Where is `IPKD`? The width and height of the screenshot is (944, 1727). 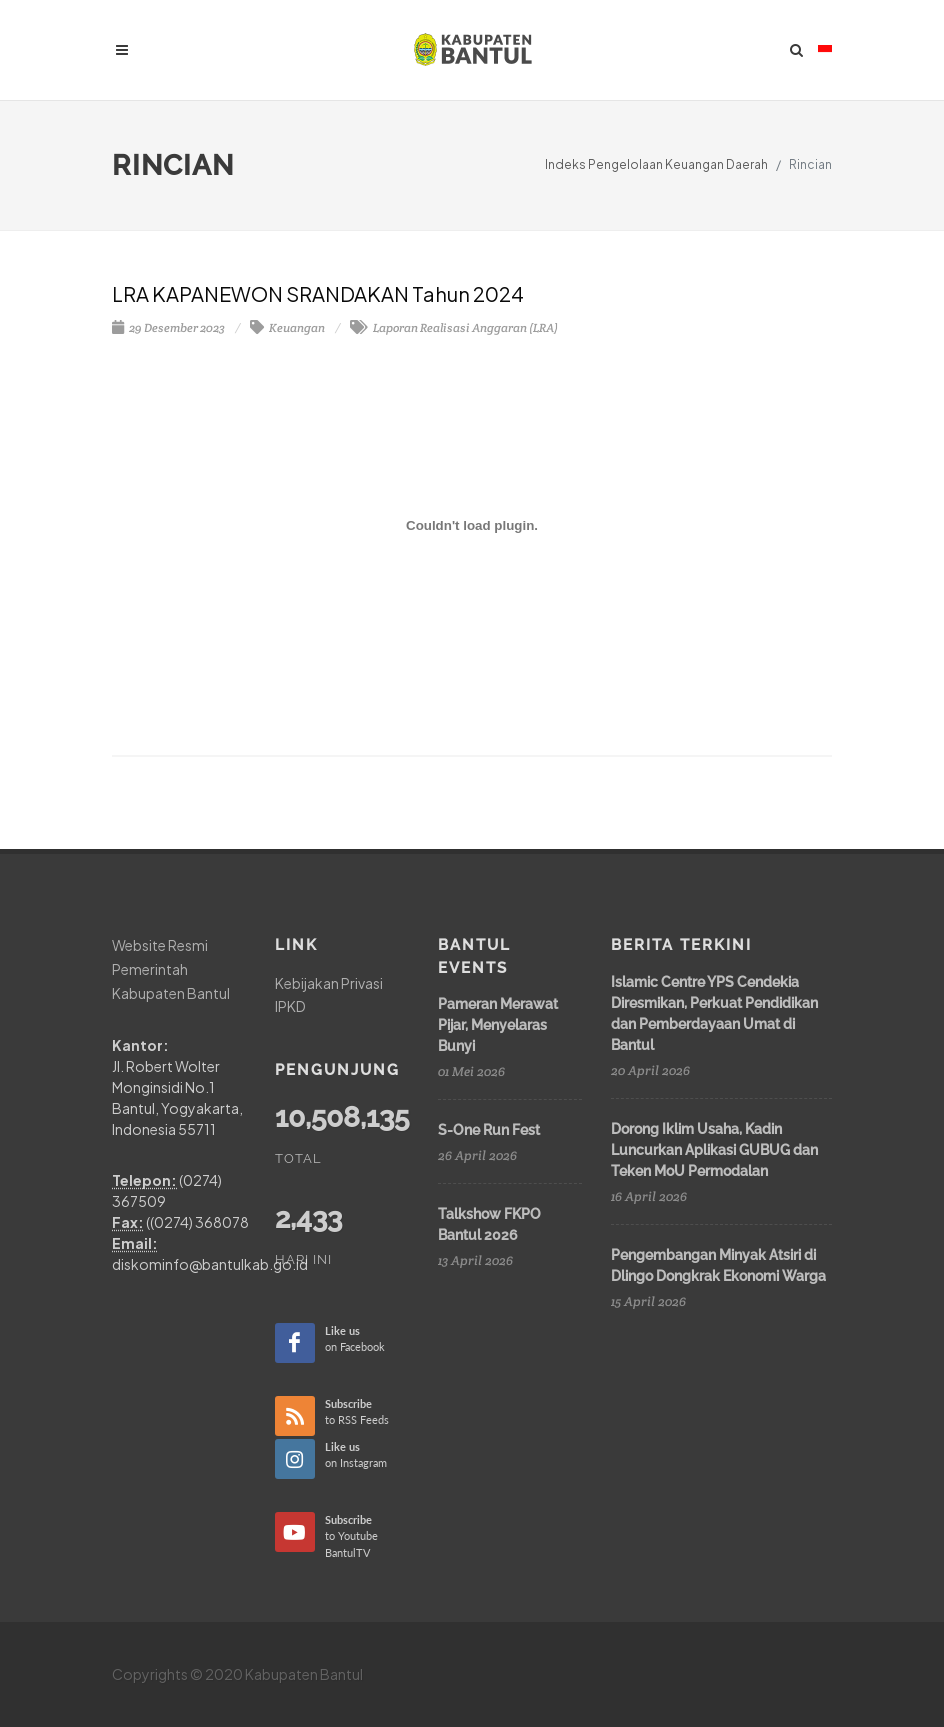 IPKD is located at coordinates (290, 1006).